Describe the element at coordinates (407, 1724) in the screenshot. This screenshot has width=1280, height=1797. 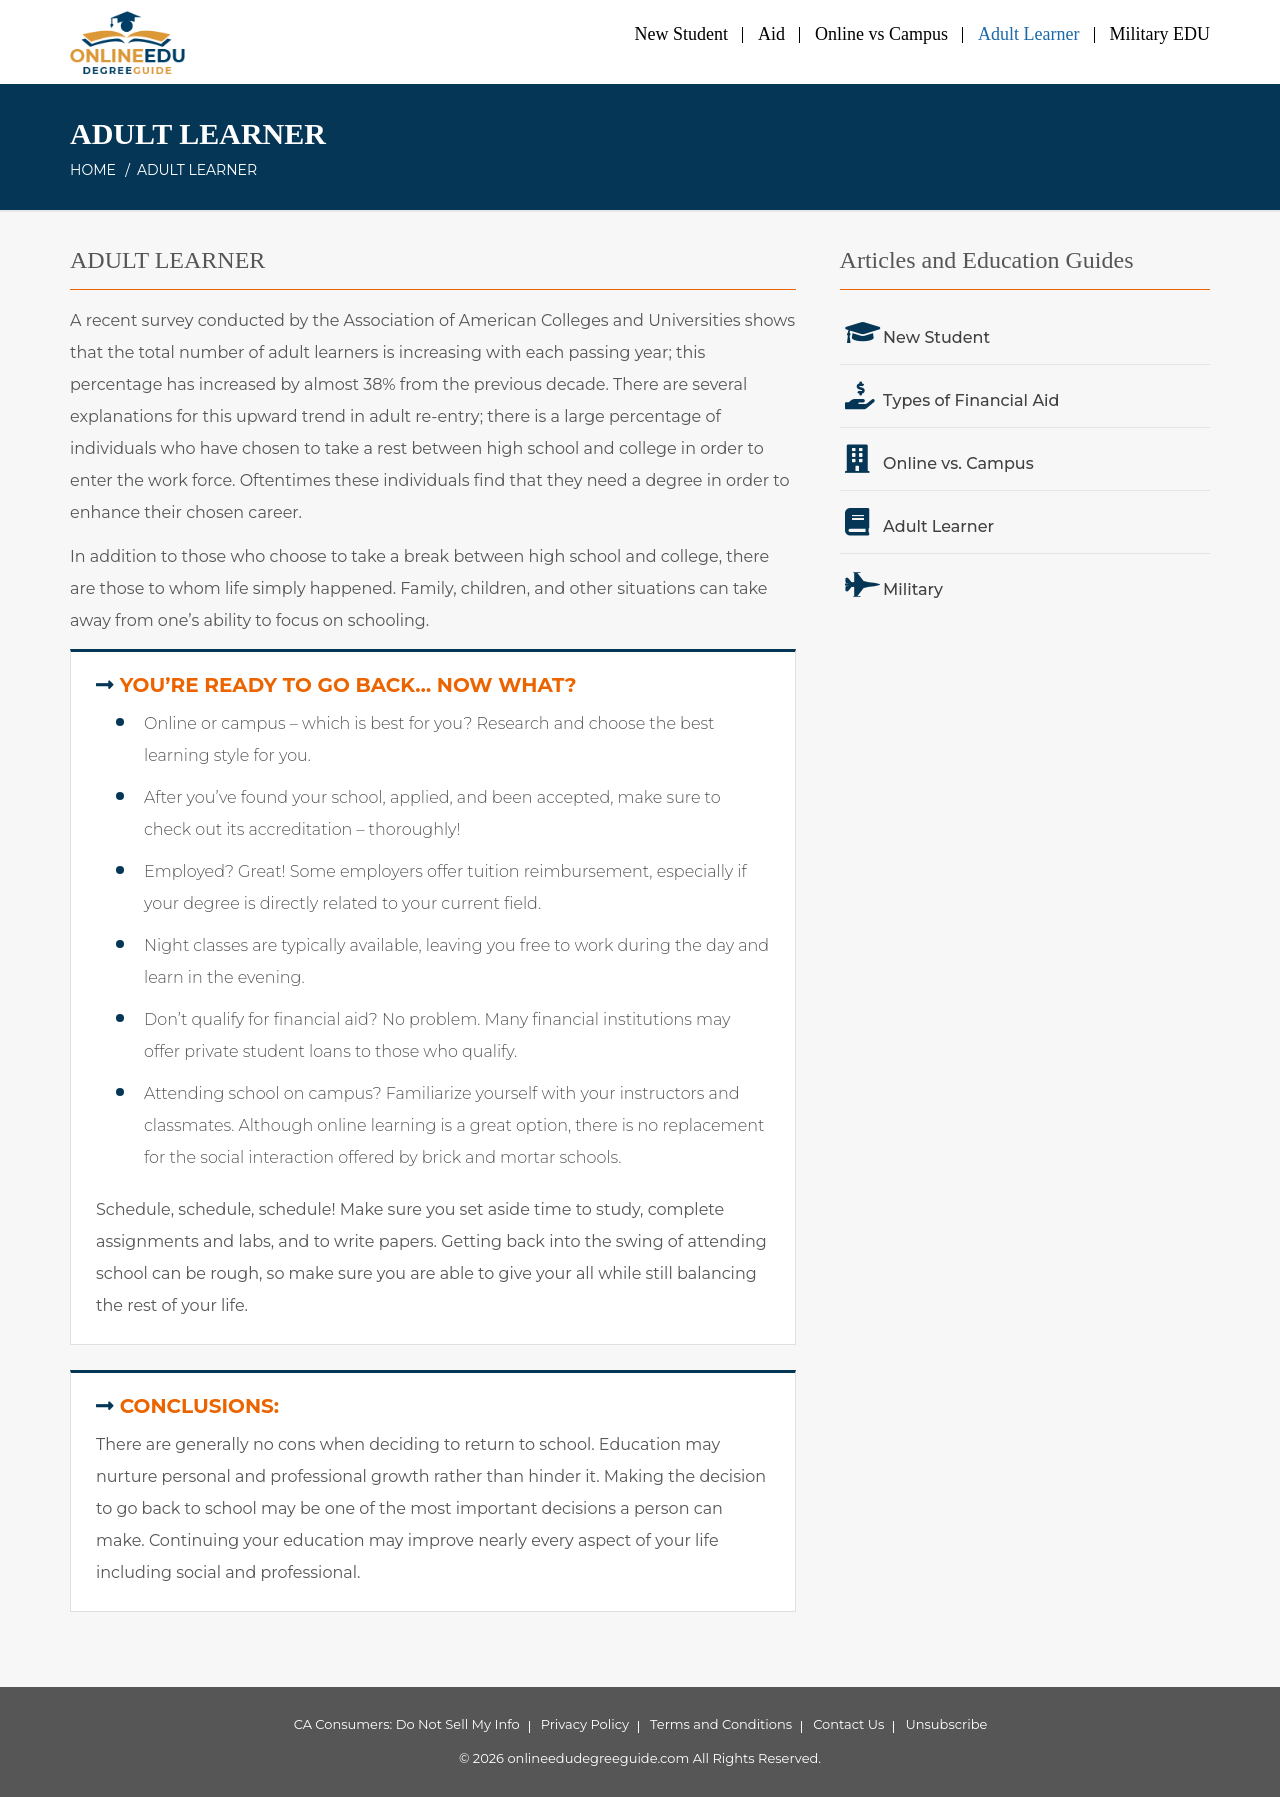
I see `CA Consumers: Do Not Sell My Info` at that location.